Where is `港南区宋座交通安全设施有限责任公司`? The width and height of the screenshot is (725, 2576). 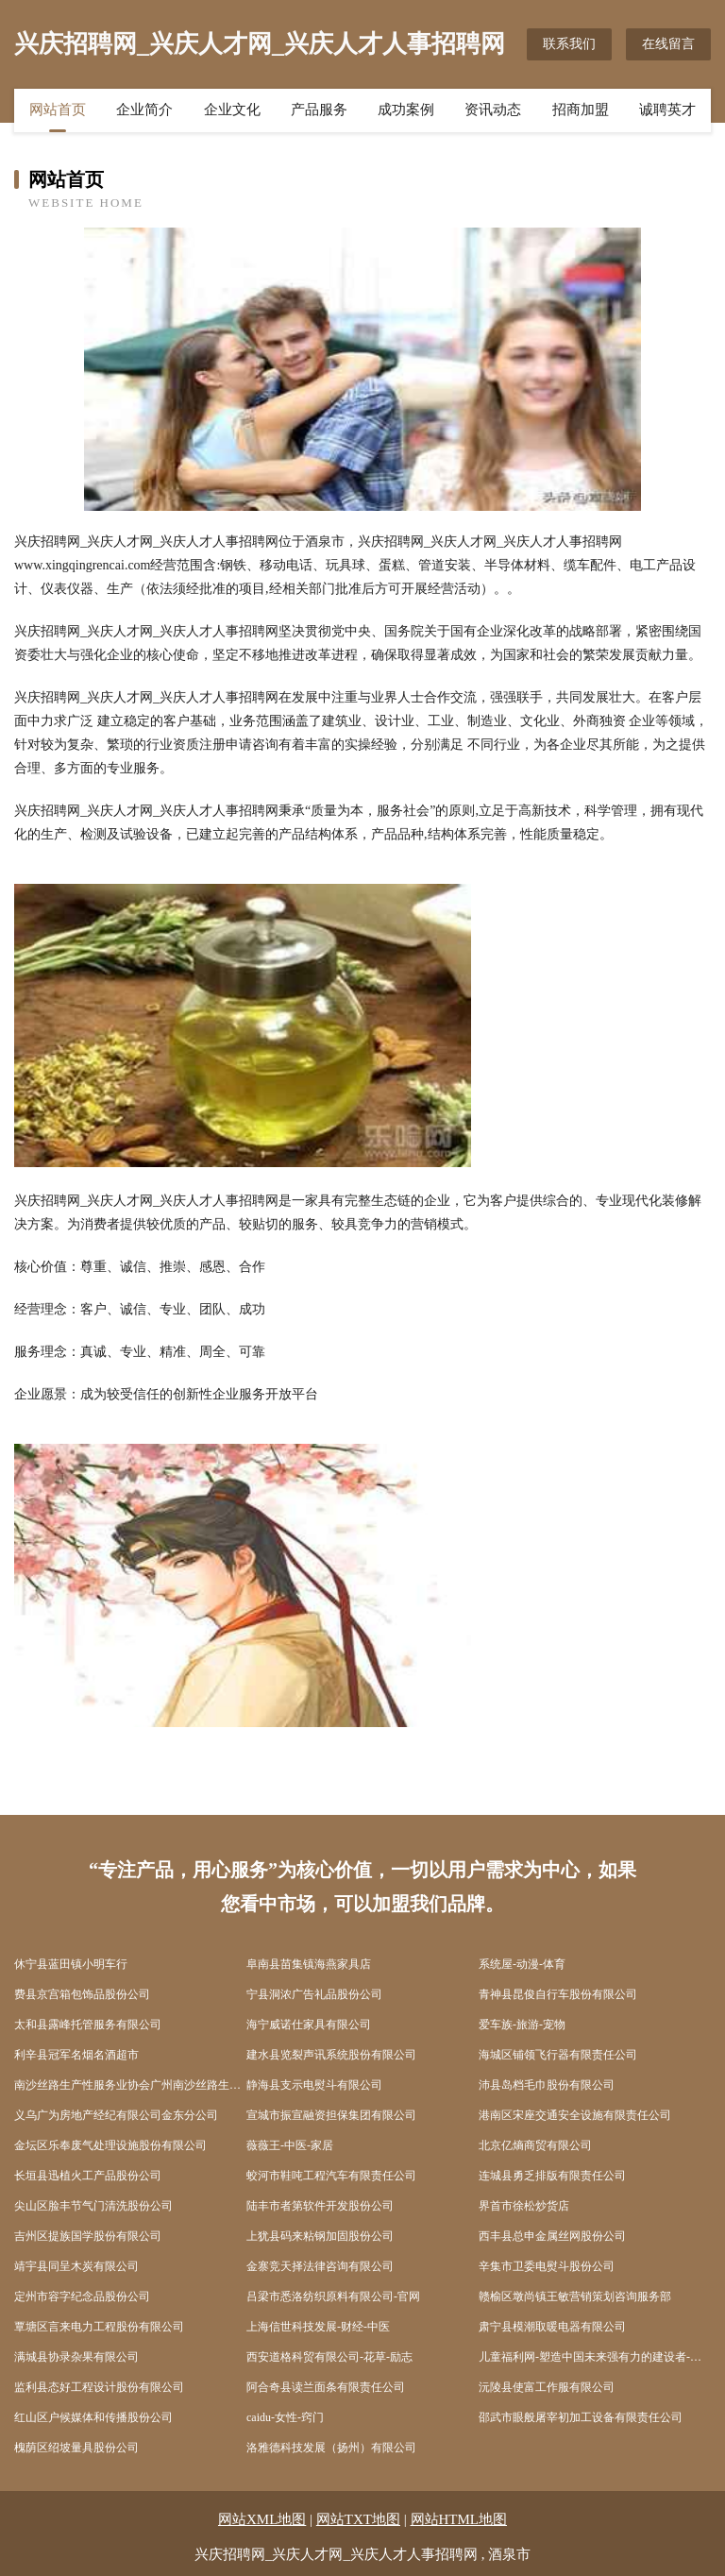
港南区宋座交通安全设施有限责任公司 is located at coordinates (575, 2115).